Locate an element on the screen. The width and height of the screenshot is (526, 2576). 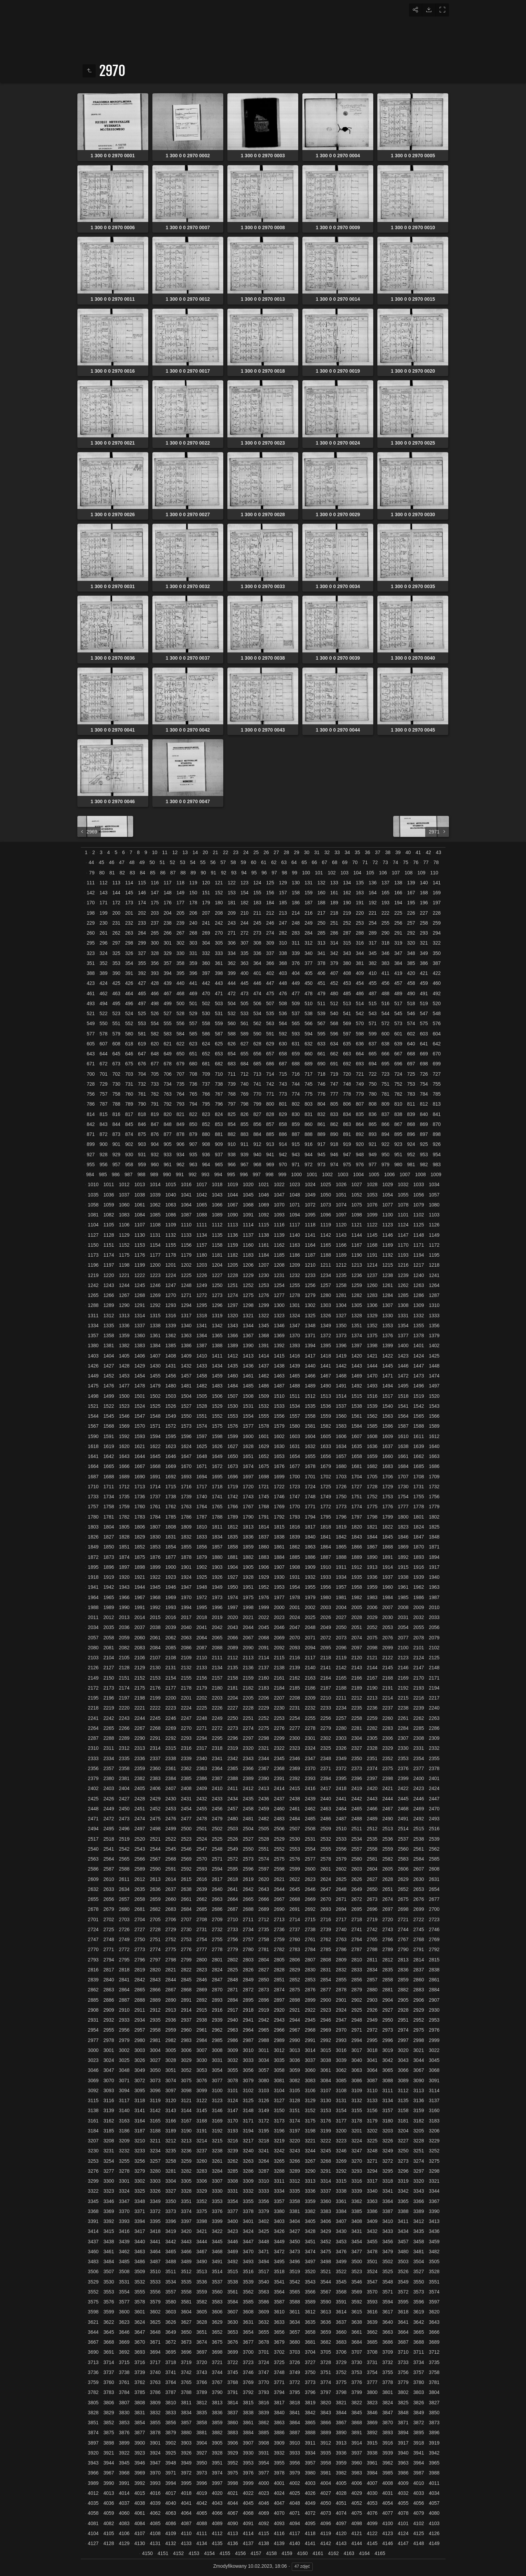
727 is located at coordinates (437, 1074).